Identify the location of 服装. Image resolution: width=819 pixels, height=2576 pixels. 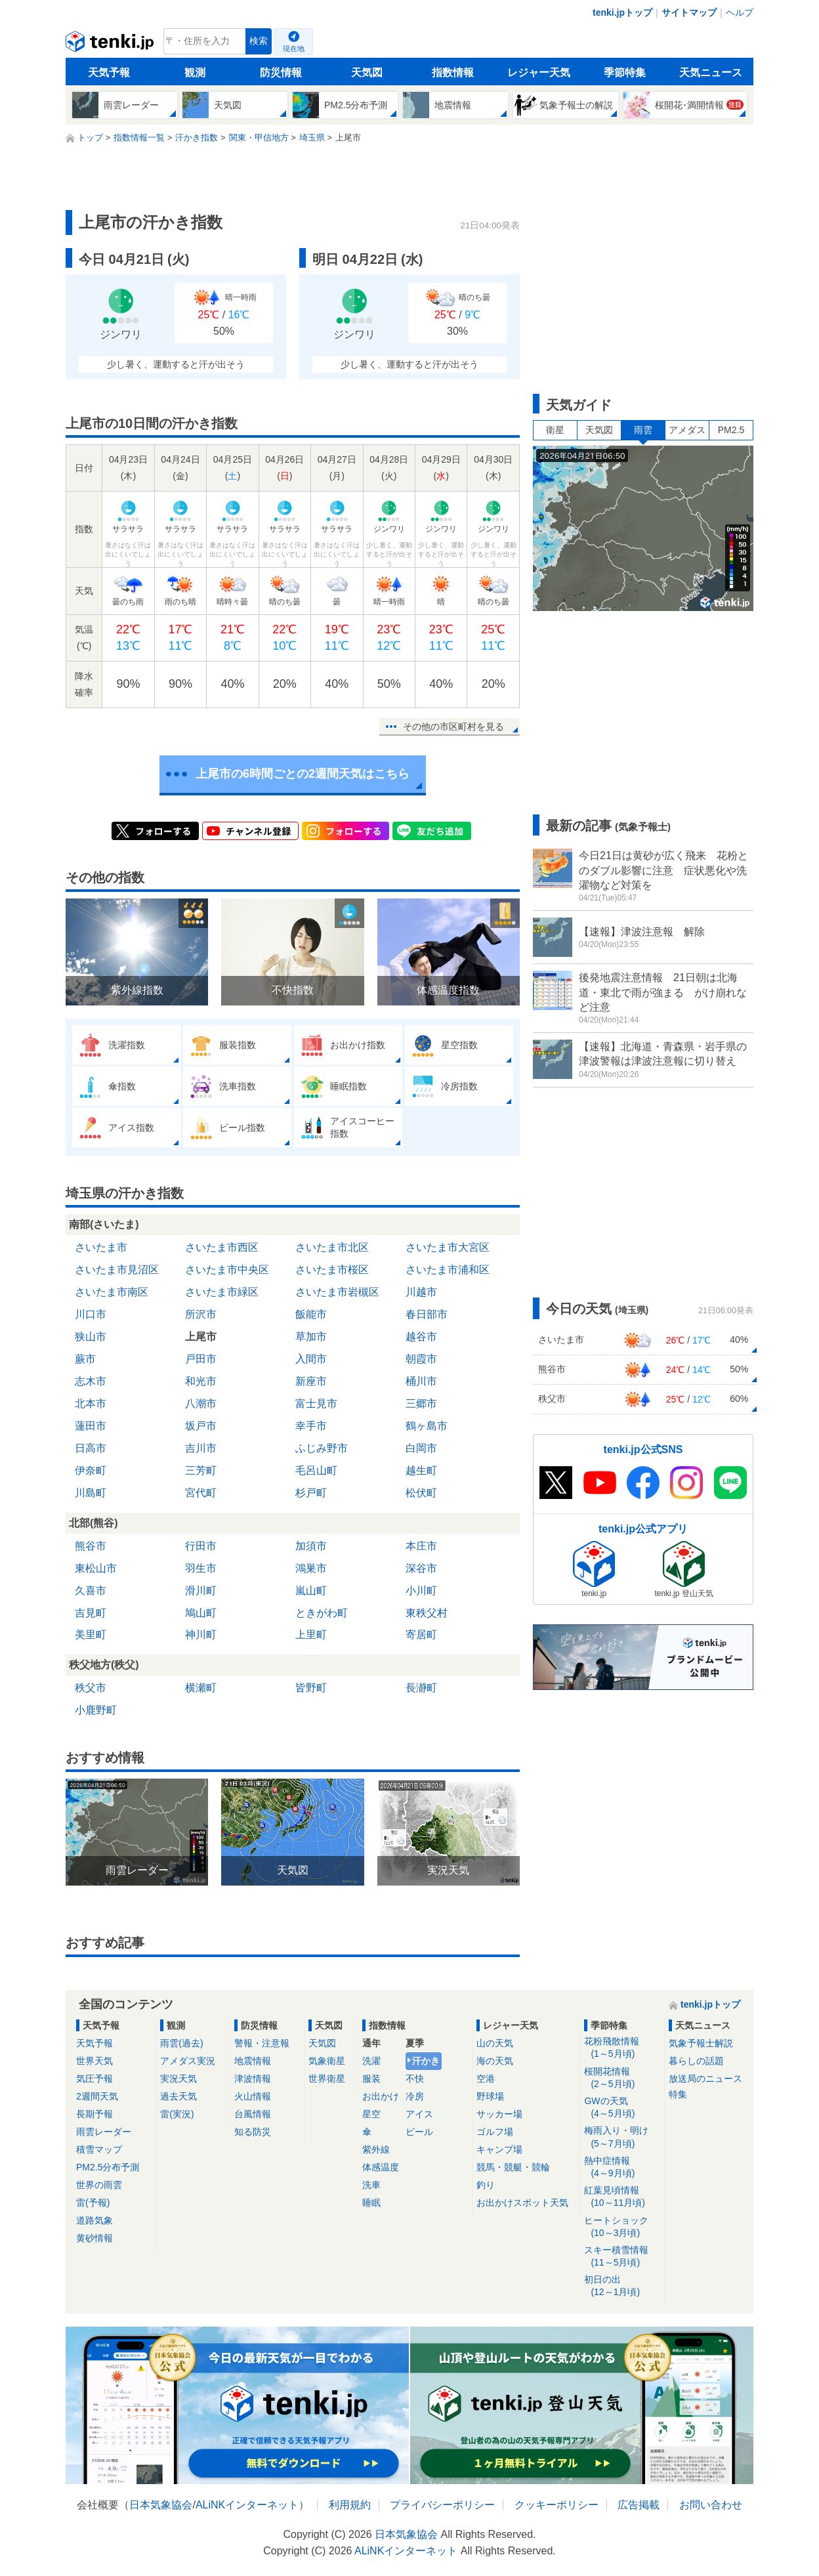
(371, 2078).